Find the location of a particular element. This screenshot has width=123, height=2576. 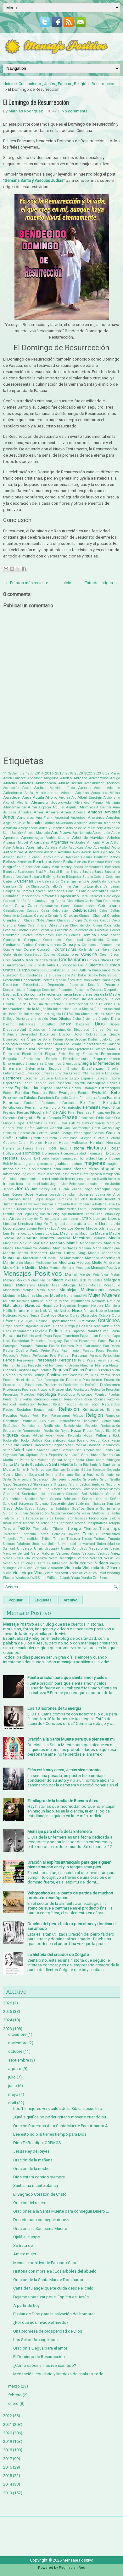

Búsqueda is located at coordinates (73, 877).